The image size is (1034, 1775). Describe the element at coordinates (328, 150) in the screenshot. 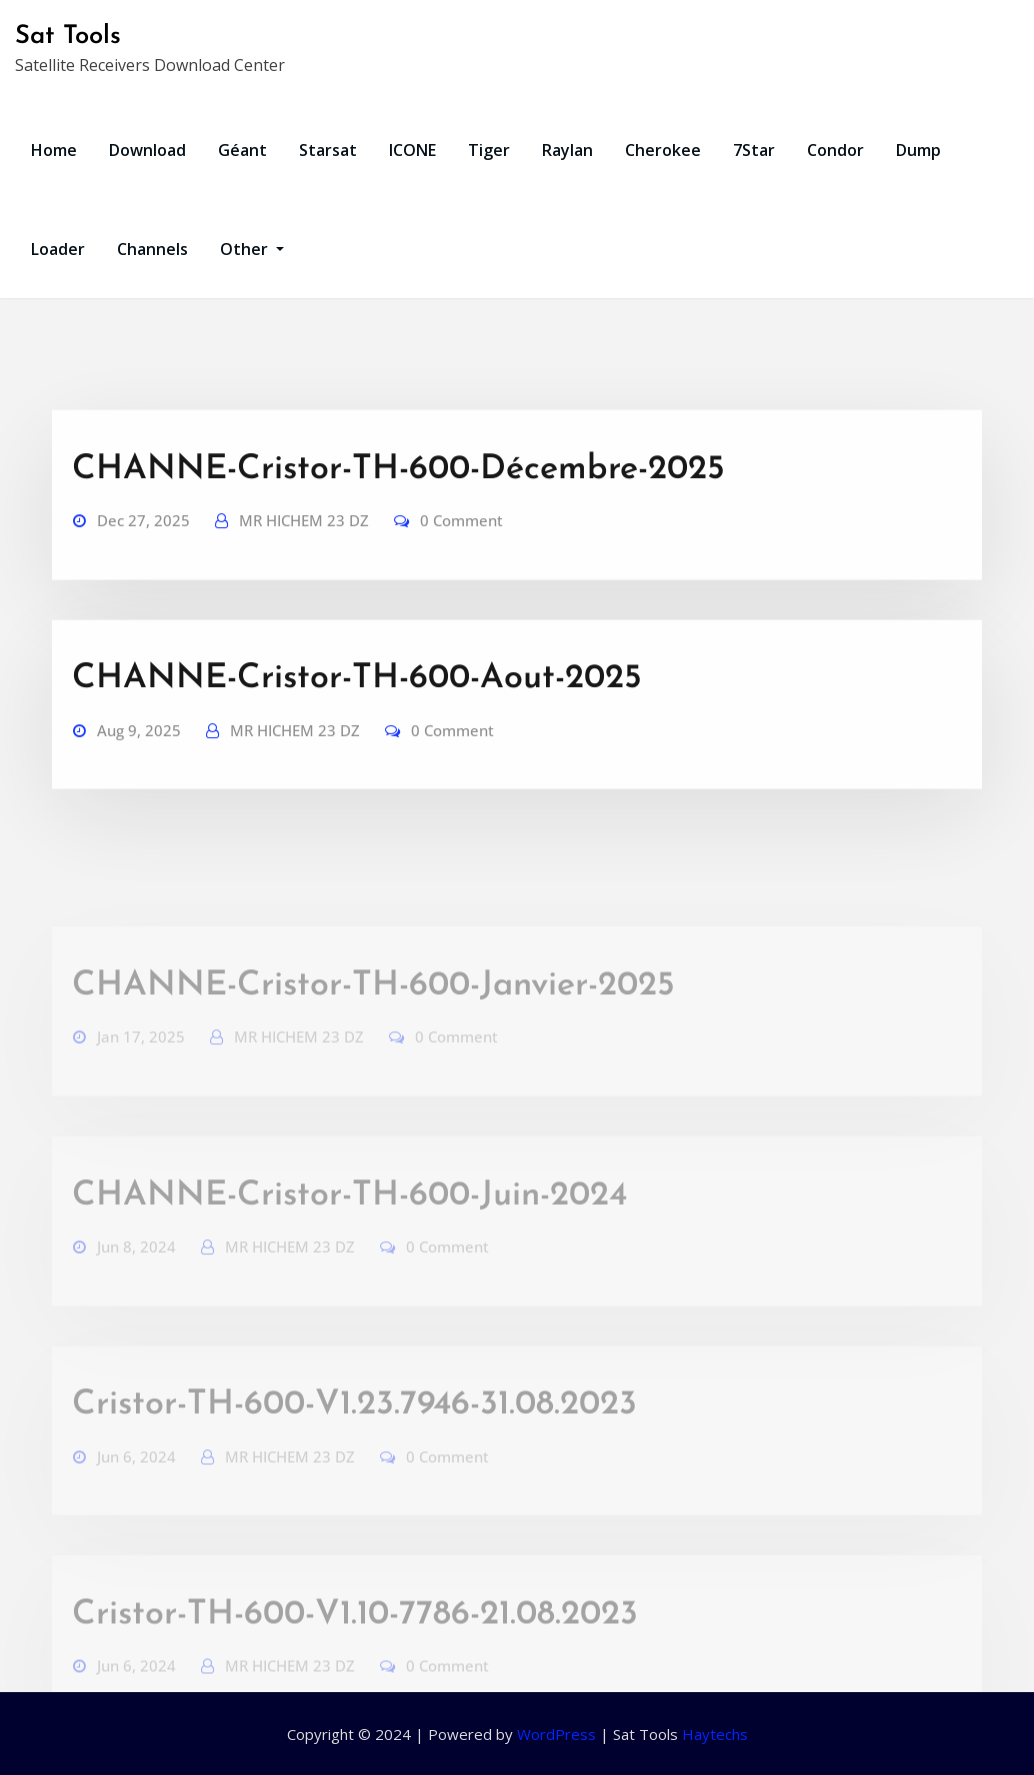

I see `Starsat` at that location.